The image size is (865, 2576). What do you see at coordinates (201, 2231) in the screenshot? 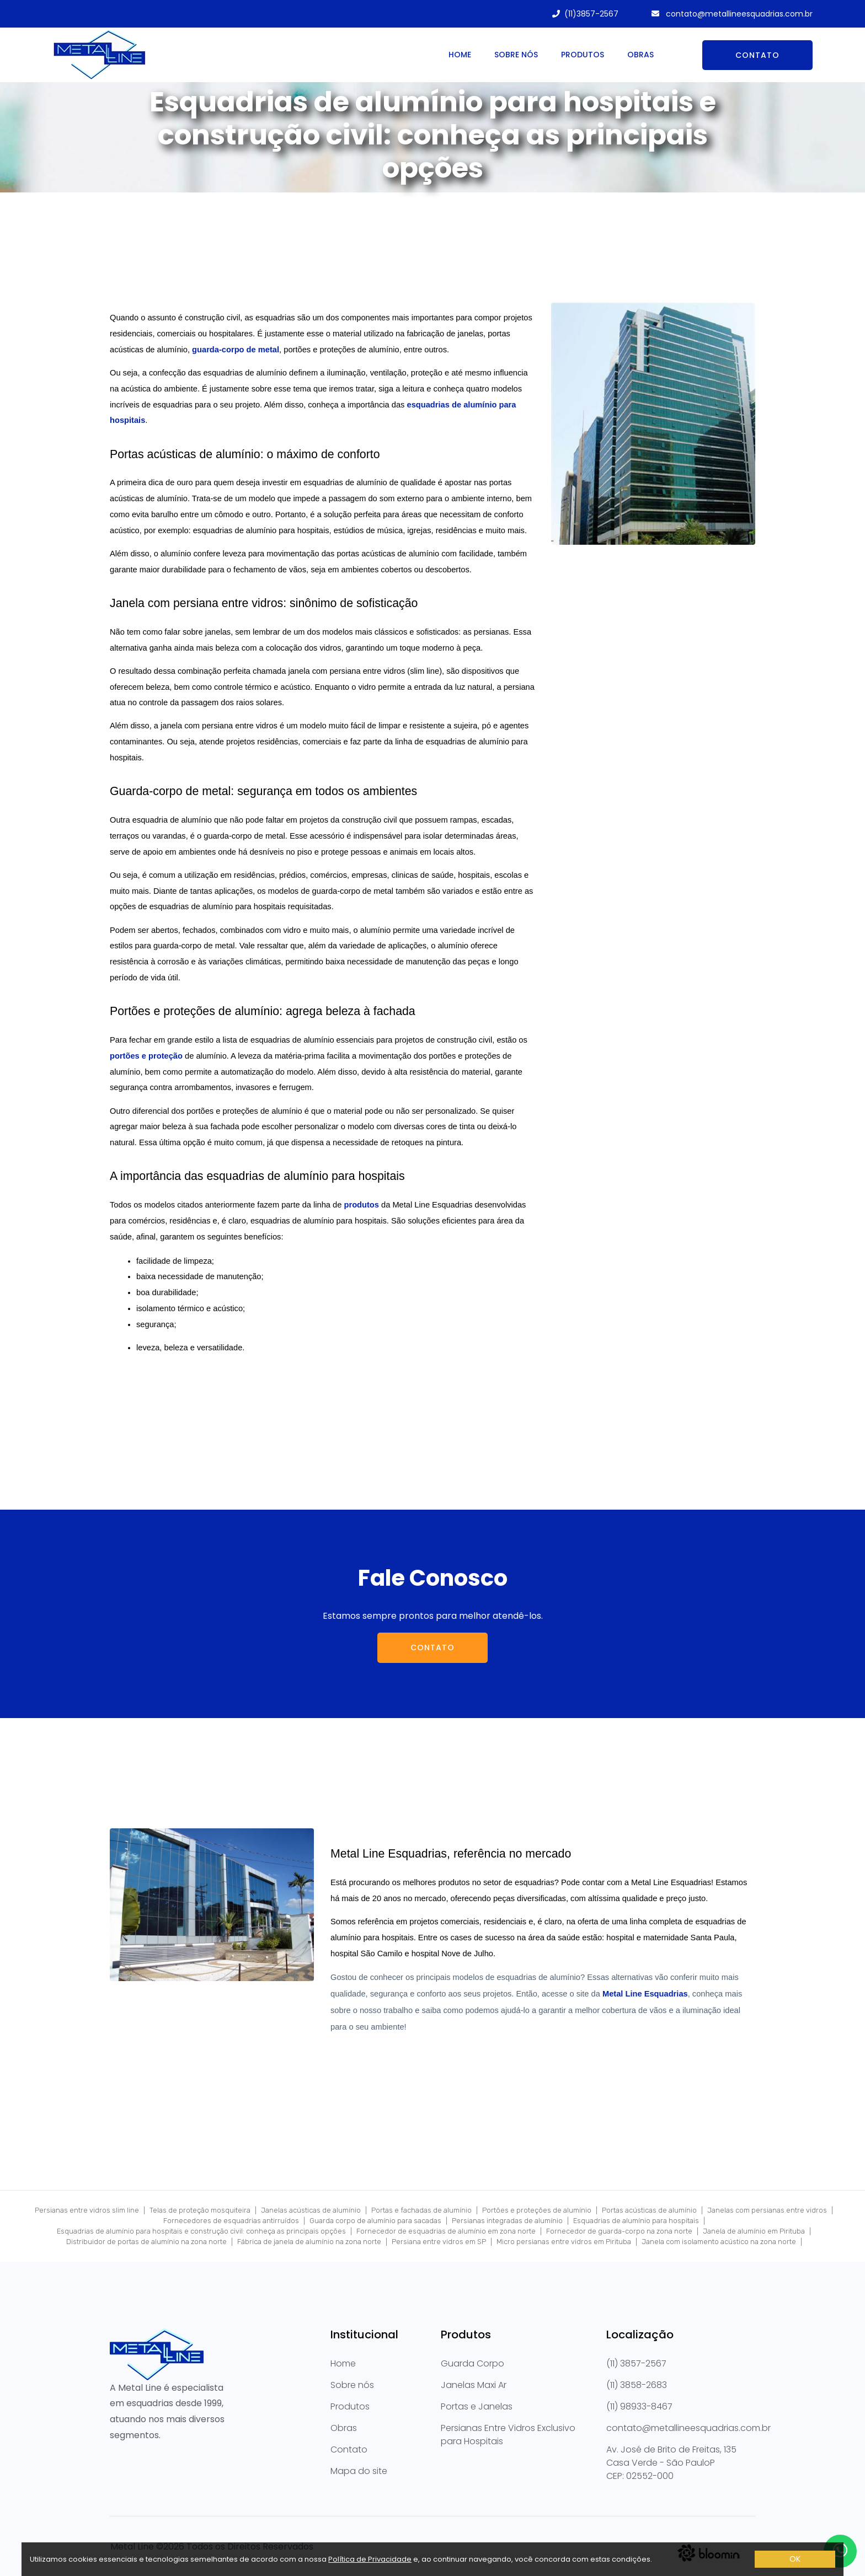
I see `Esquadrias de alumínio para hospitais e construção civil: conheça as principais opções` at bounding box center [201, 2231].